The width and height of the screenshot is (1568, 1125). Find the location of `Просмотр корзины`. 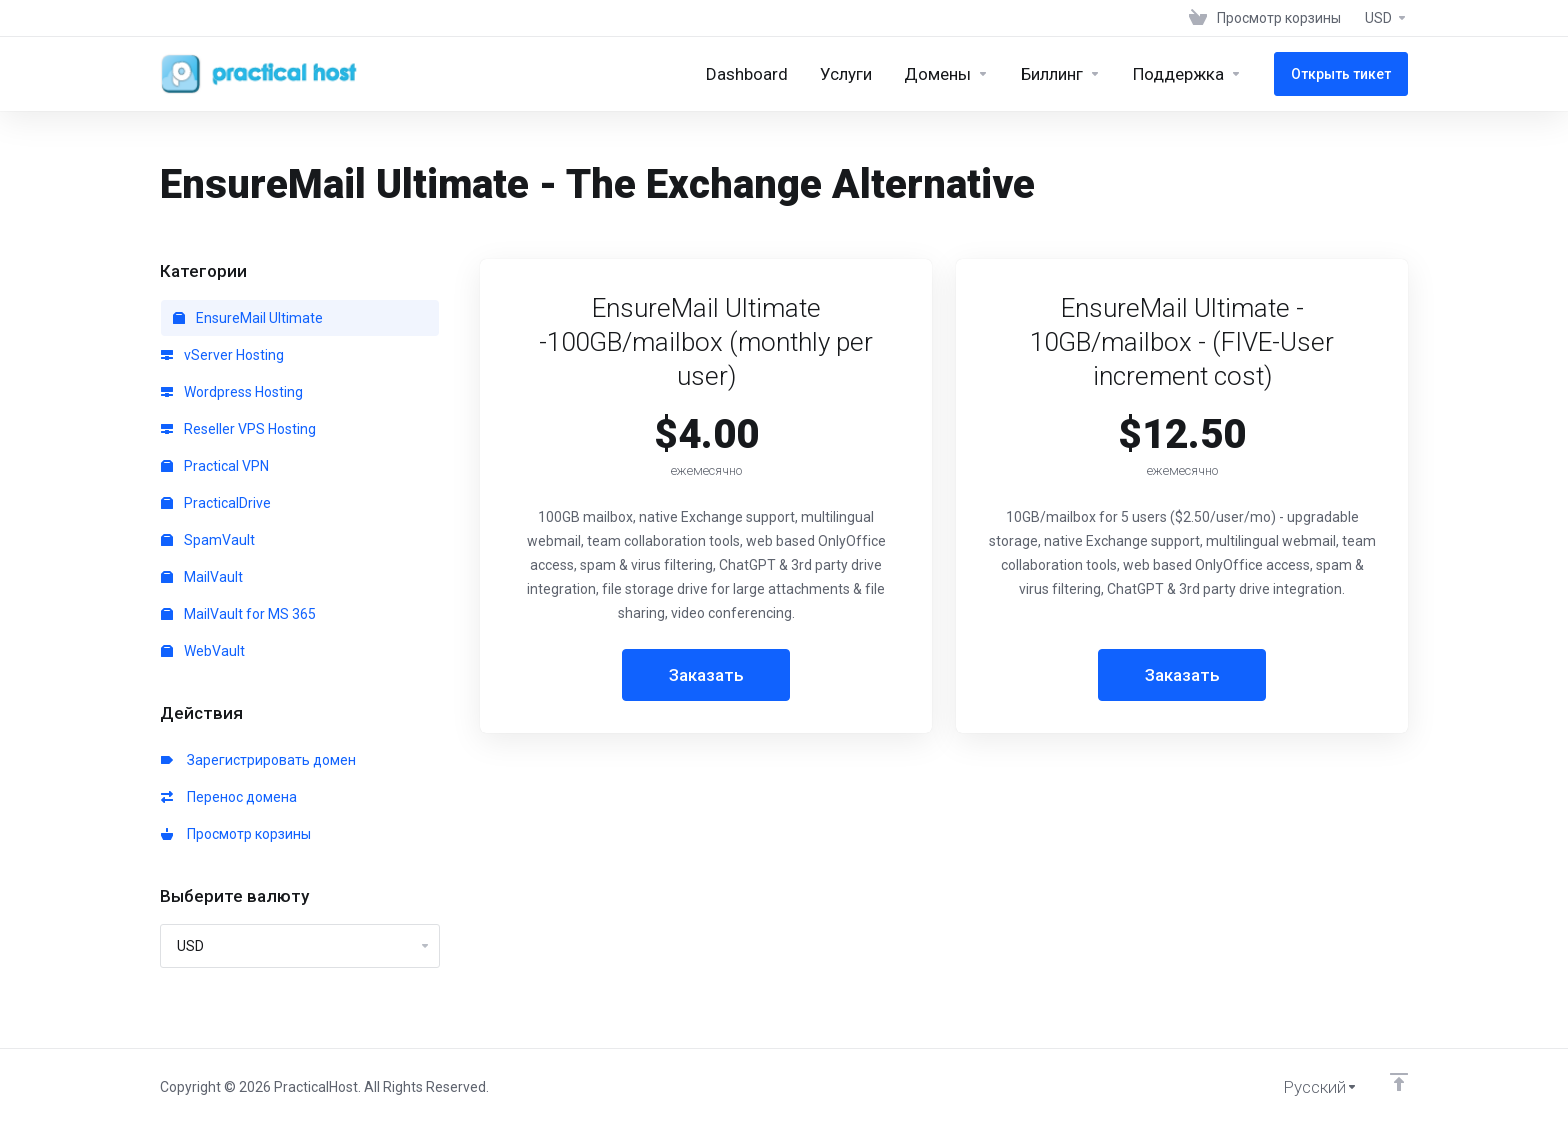

Просмотр корзины is located at coordinates (236, 834).